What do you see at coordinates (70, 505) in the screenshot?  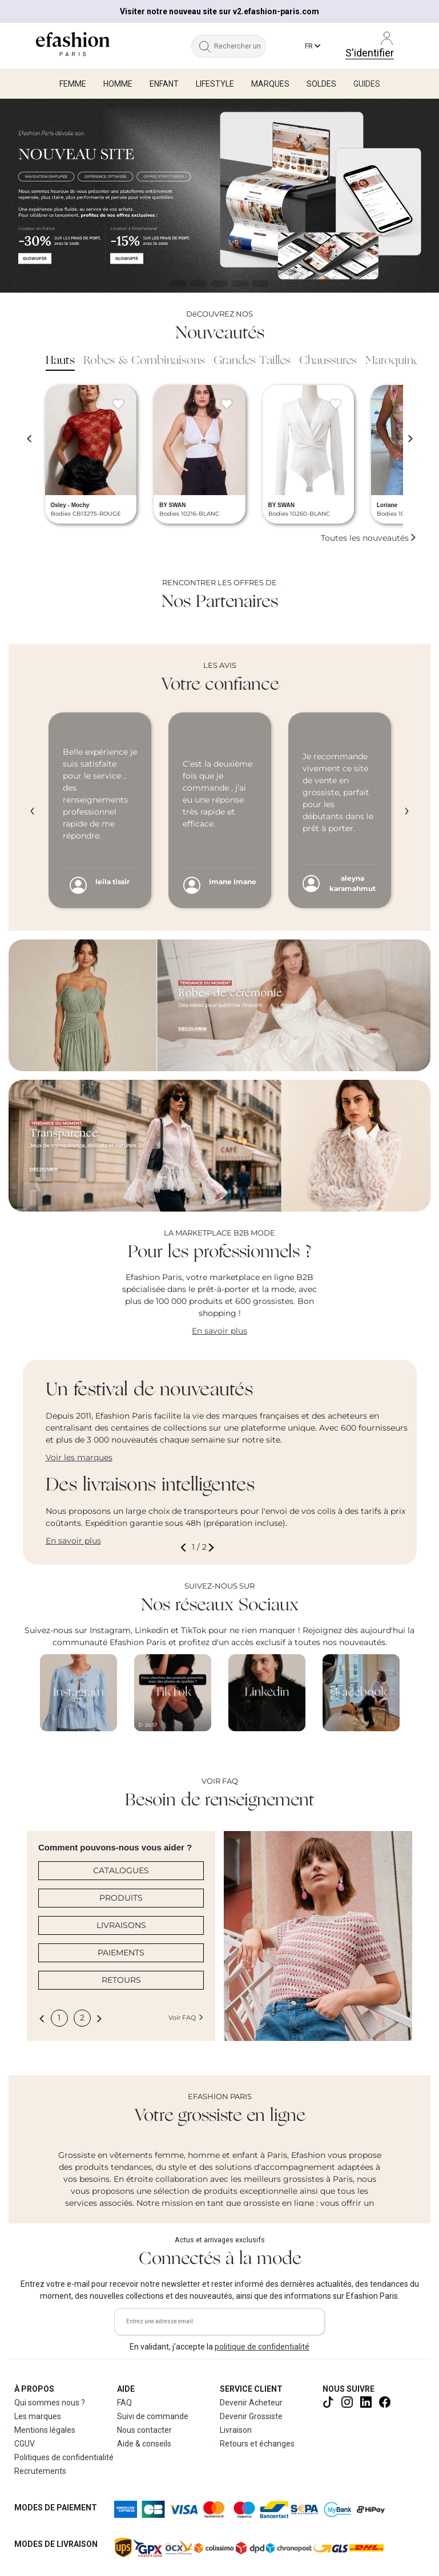 I see `Osley - Mochy` at bounding box center [70, 505].